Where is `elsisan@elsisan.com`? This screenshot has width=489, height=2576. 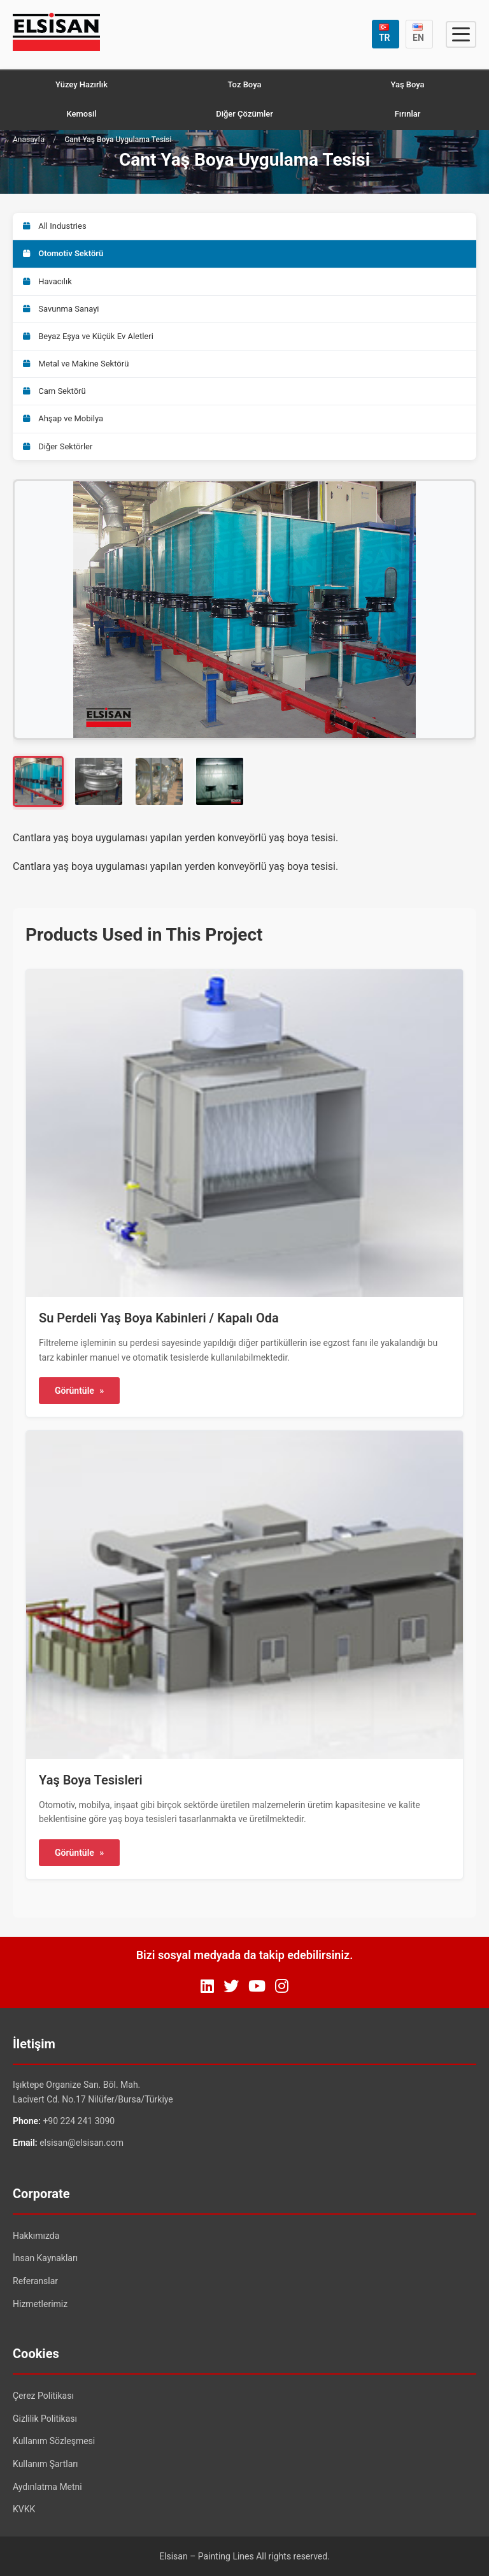
elsisan@elsisan.com is located at coordinates (81, 2143).